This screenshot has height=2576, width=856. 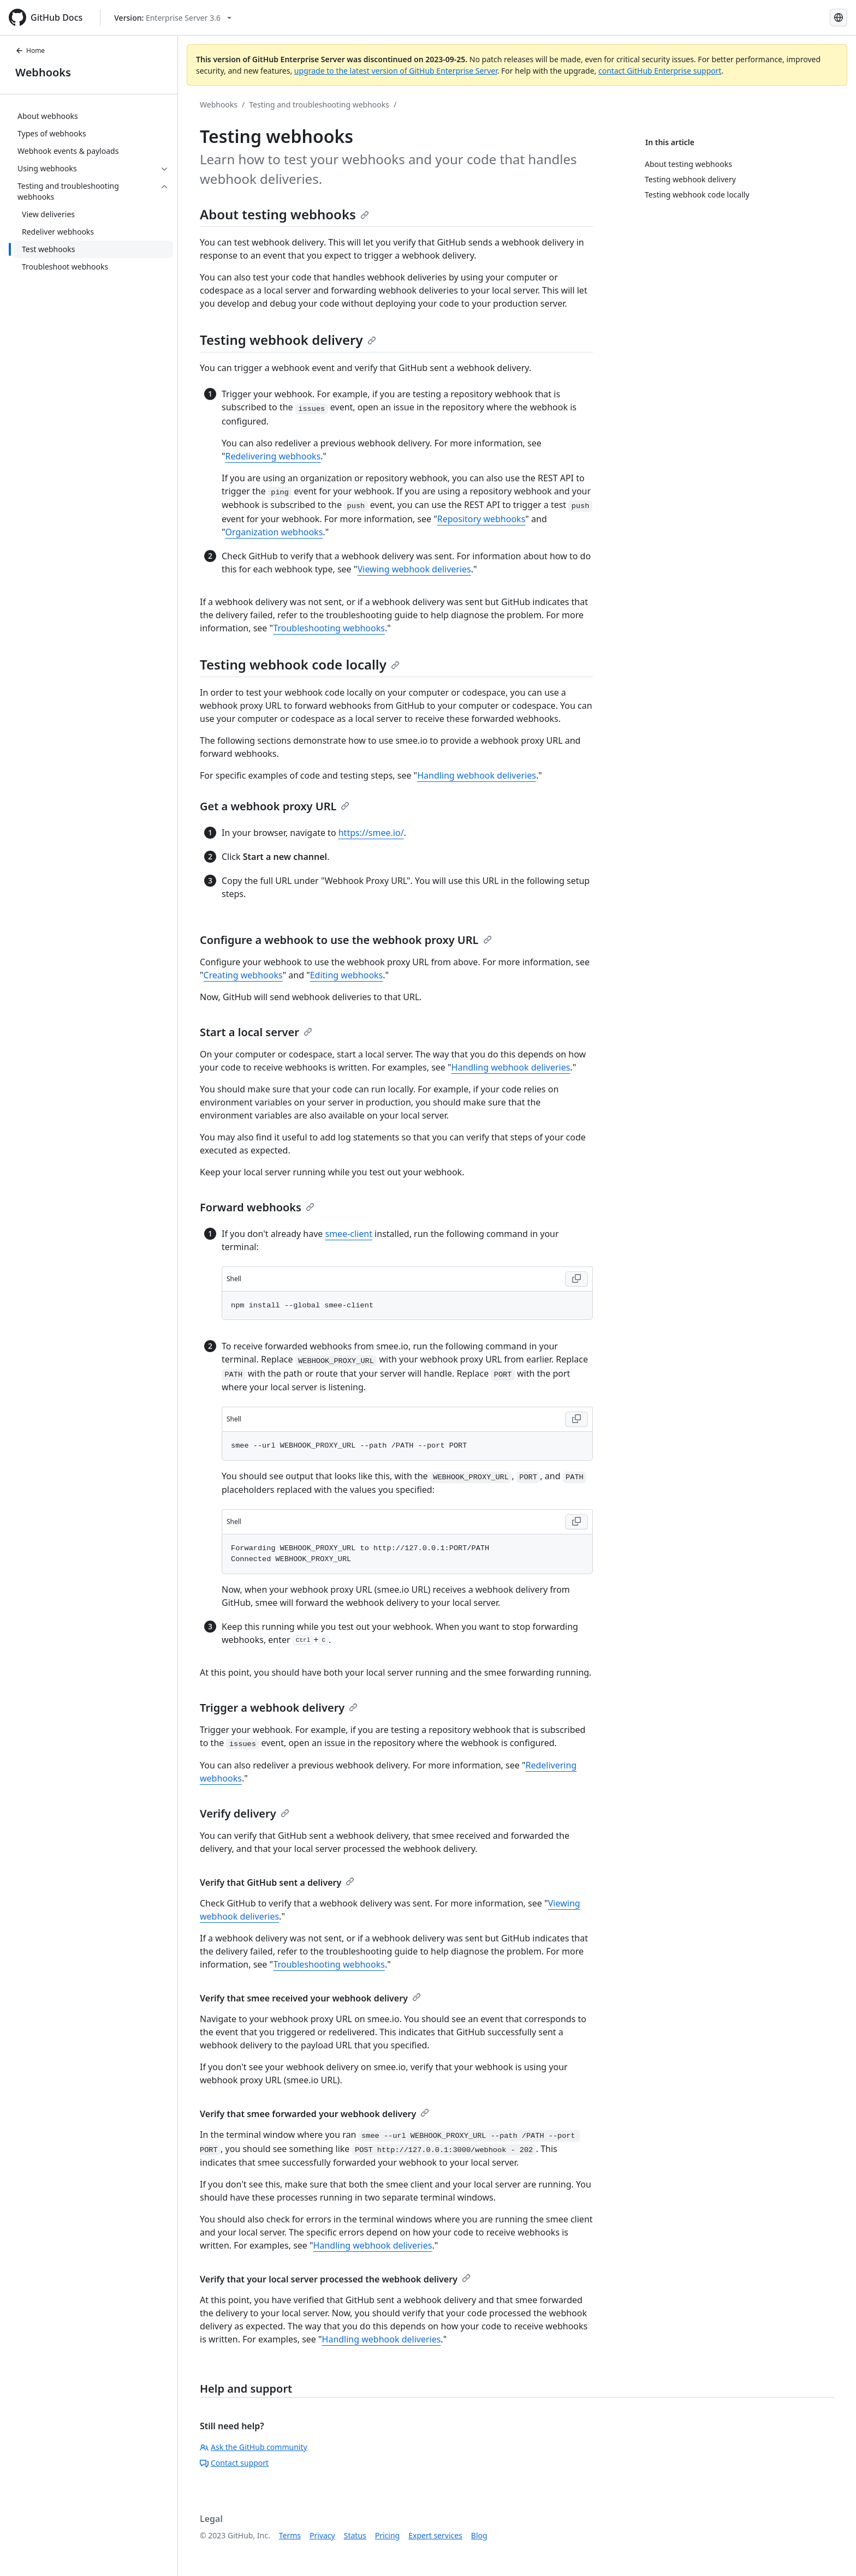 What do you see at coordinates (576, 1279) in the screenshot?
I see `[Copy Shell code to clipboard]` at bounding box center [576, 1279].